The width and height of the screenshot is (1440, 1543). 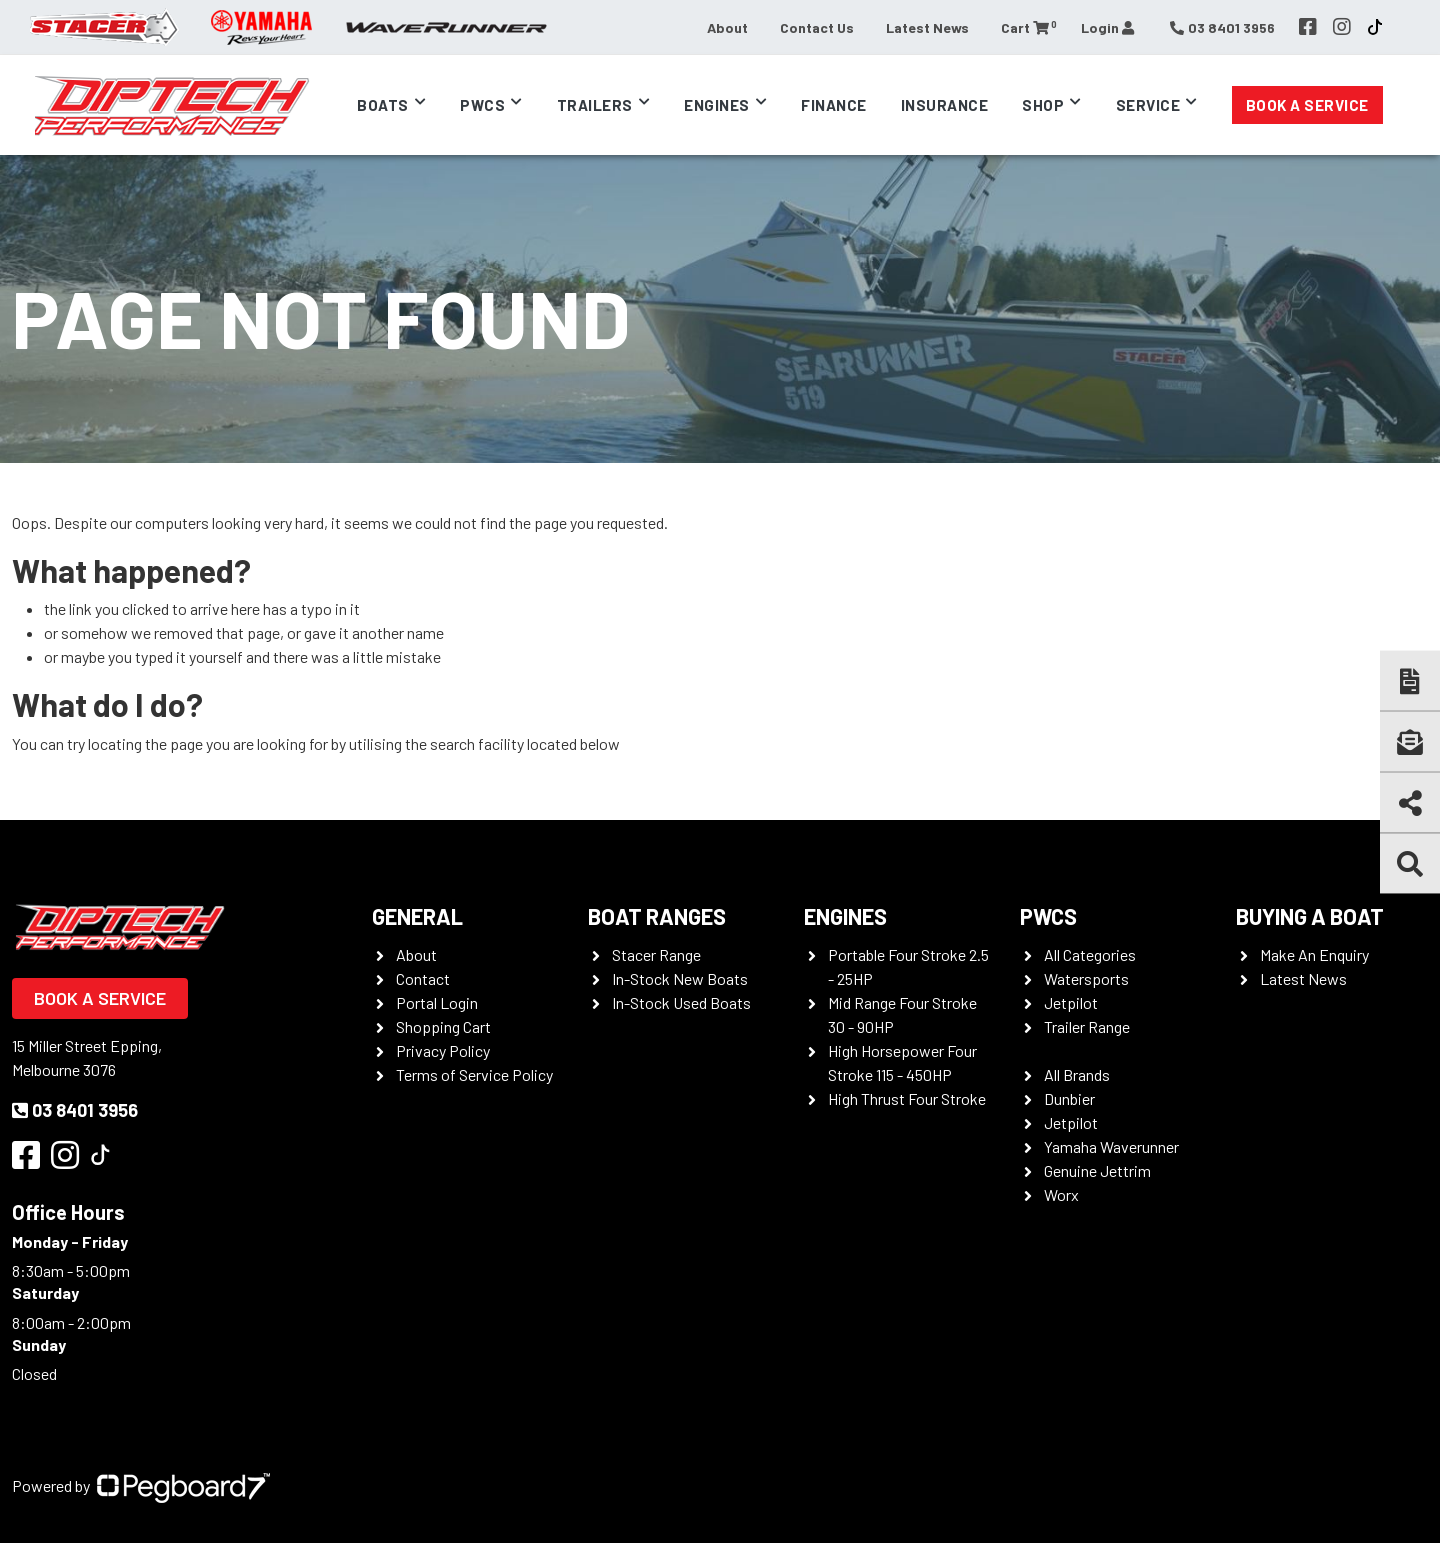 I want to click on Trailer Range, so click(x=1087, y=1026).